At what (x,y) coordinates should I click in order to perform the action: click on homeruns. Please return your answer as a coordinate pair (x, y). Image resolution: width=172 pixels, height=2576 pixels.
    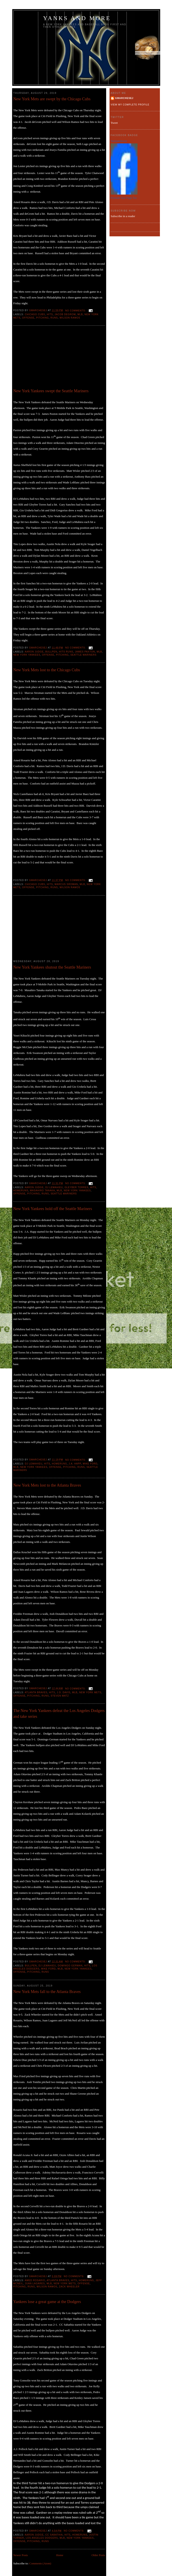
    Looking at the image, I should click on (20, 1190).